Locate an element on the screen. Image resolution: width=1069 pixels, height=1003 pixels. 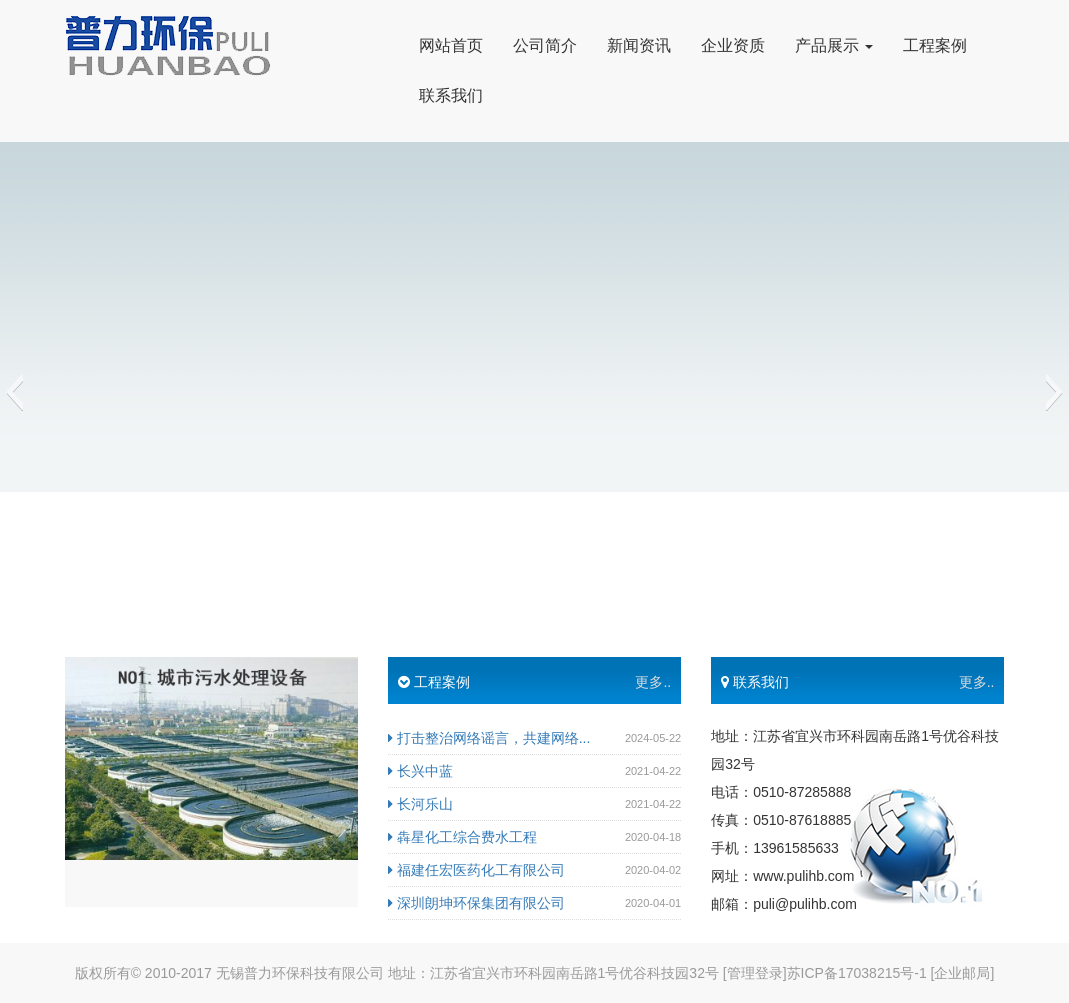
公司简介 is located at coordinates (545, 45).